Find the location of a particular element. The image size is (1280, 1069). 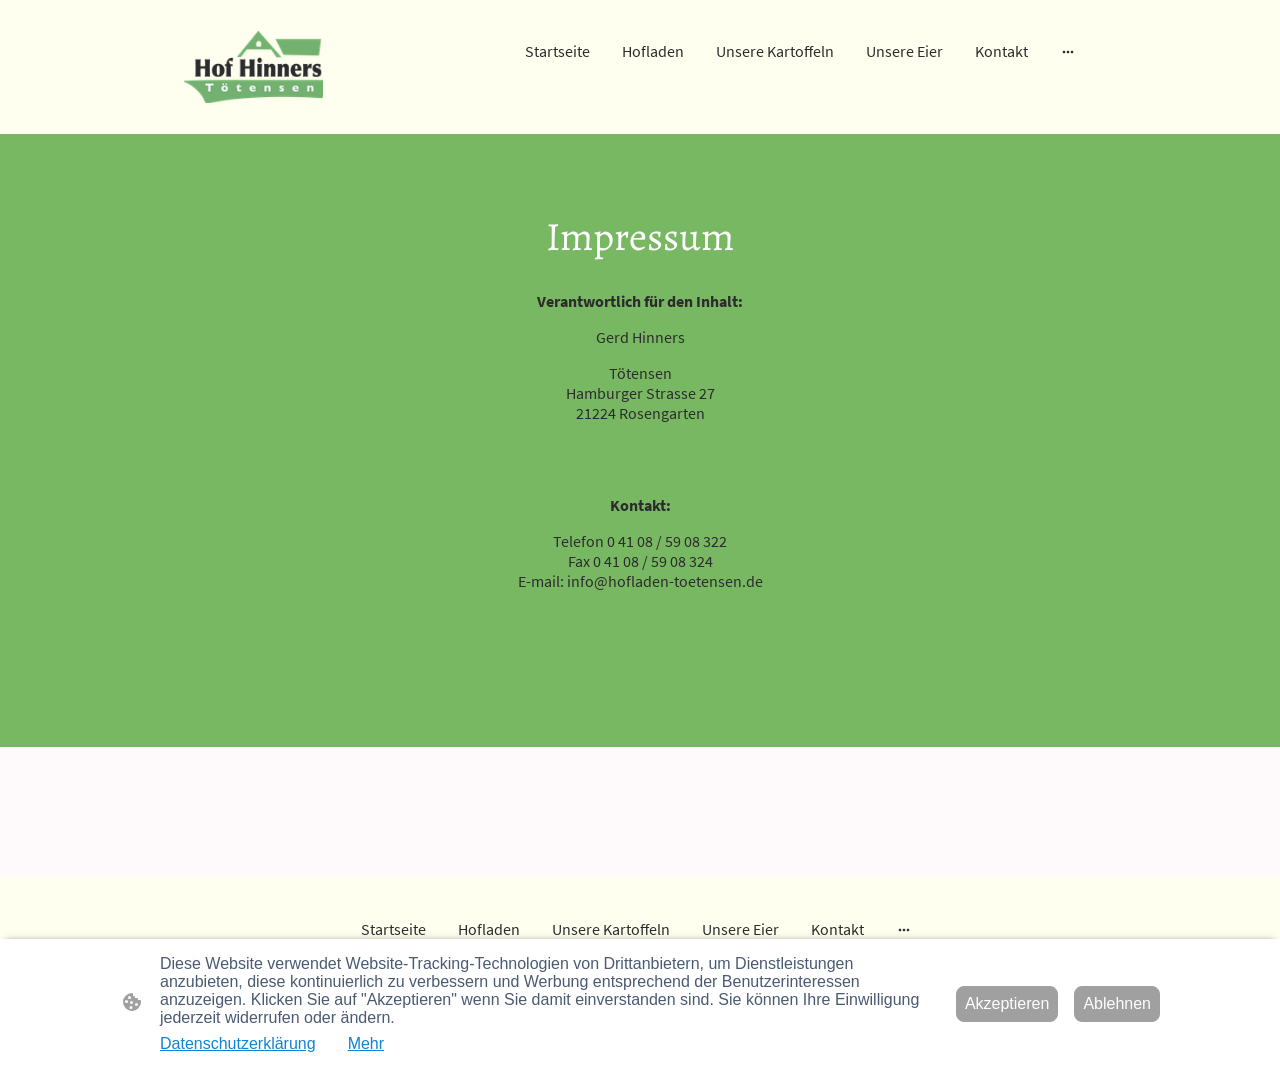

[Weitere Optionen öffnen] is located at coordinates (1068, 51).